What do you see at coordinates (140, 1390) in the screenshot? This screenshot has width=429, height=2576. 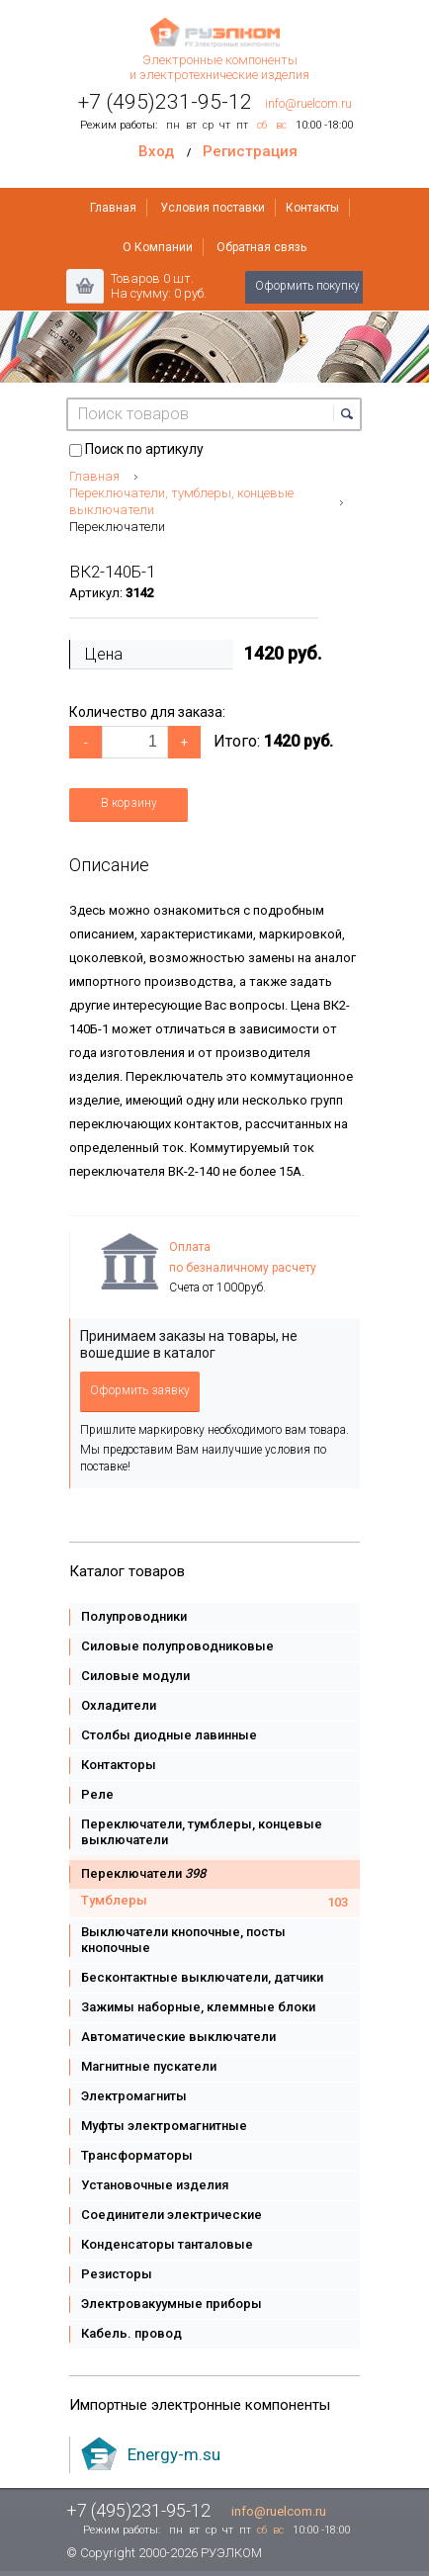 I see `Оформить заявку` at bounding box center [140, 1390].